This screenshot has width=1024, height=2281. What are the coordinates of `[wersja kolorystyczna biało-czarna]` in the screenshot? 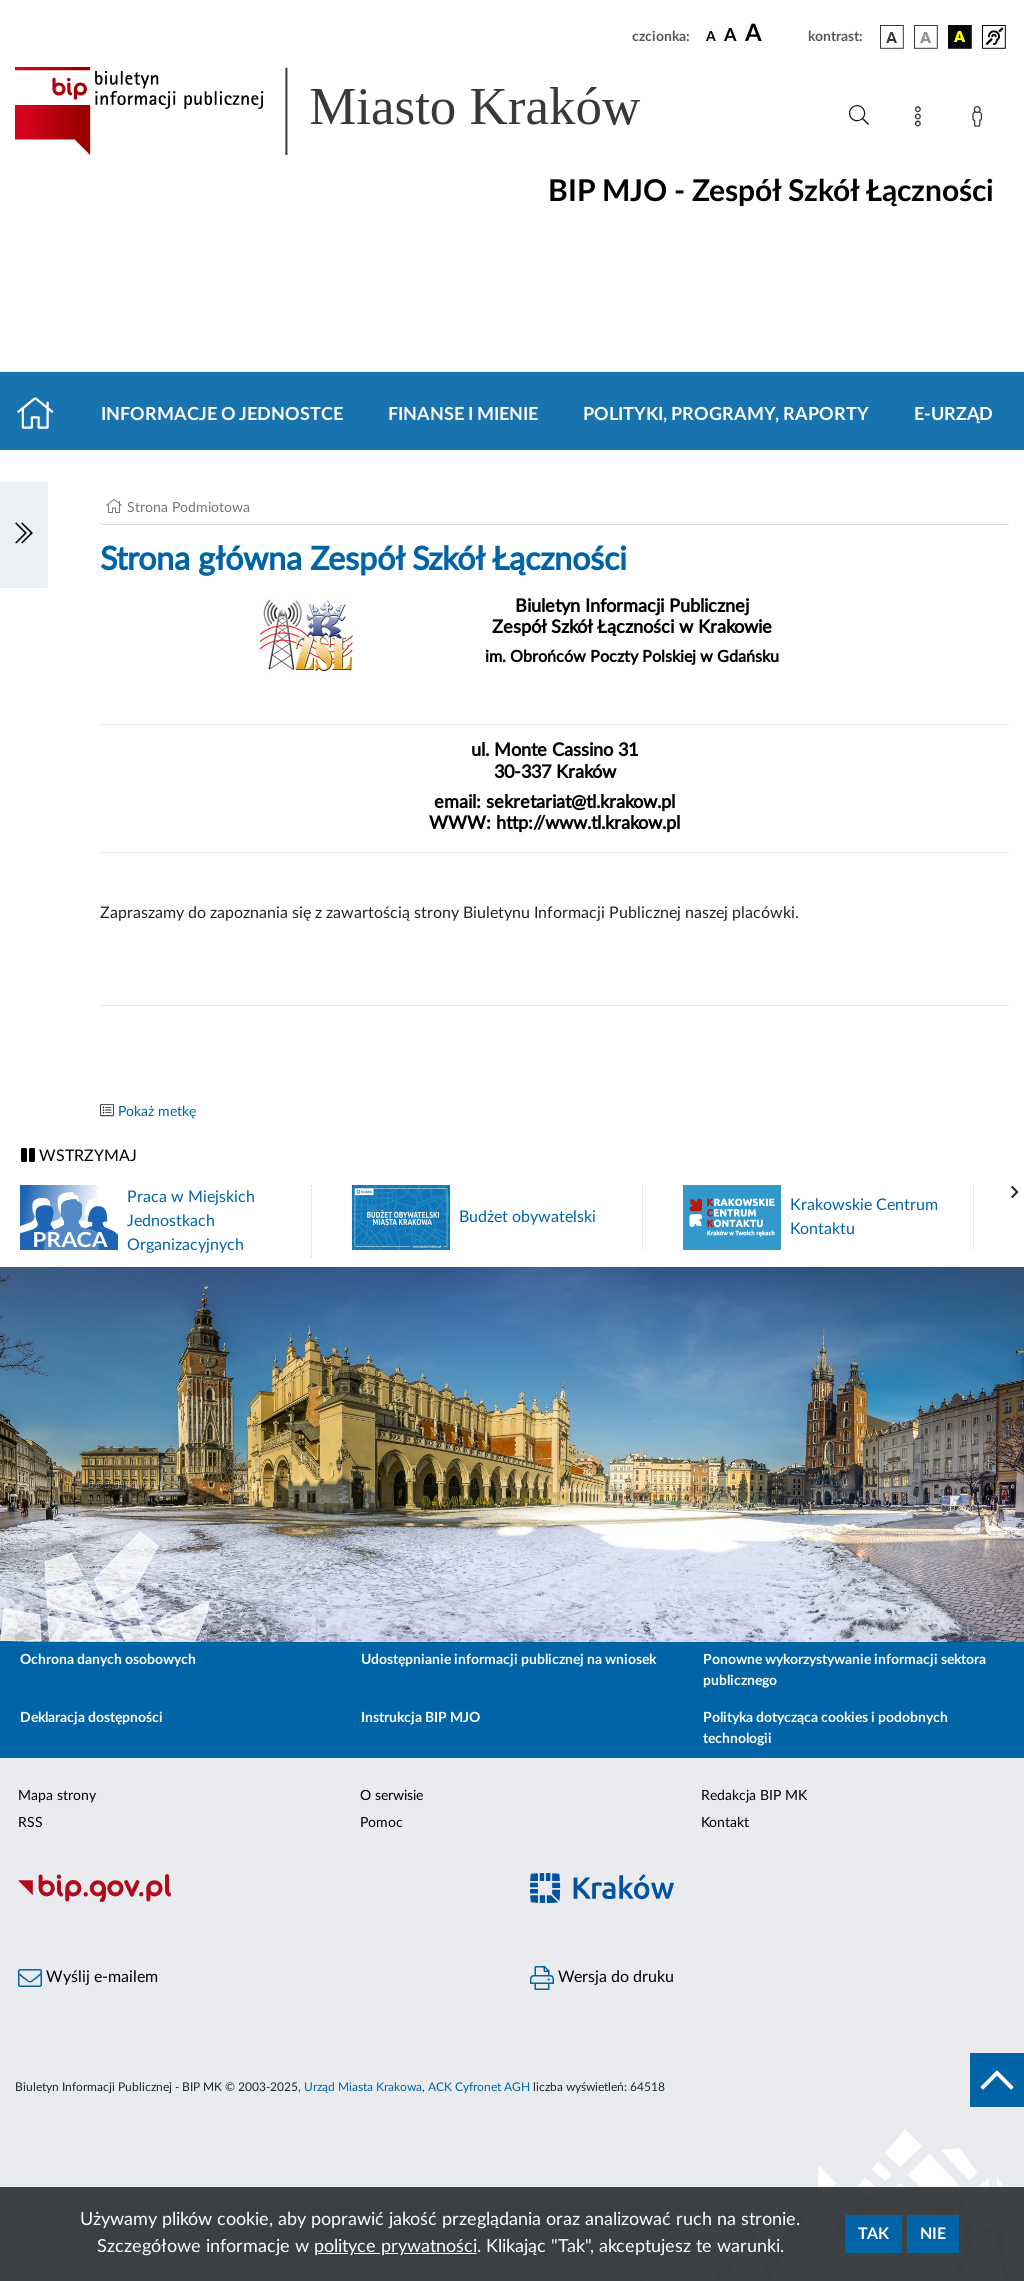 It's located at (926, 37).